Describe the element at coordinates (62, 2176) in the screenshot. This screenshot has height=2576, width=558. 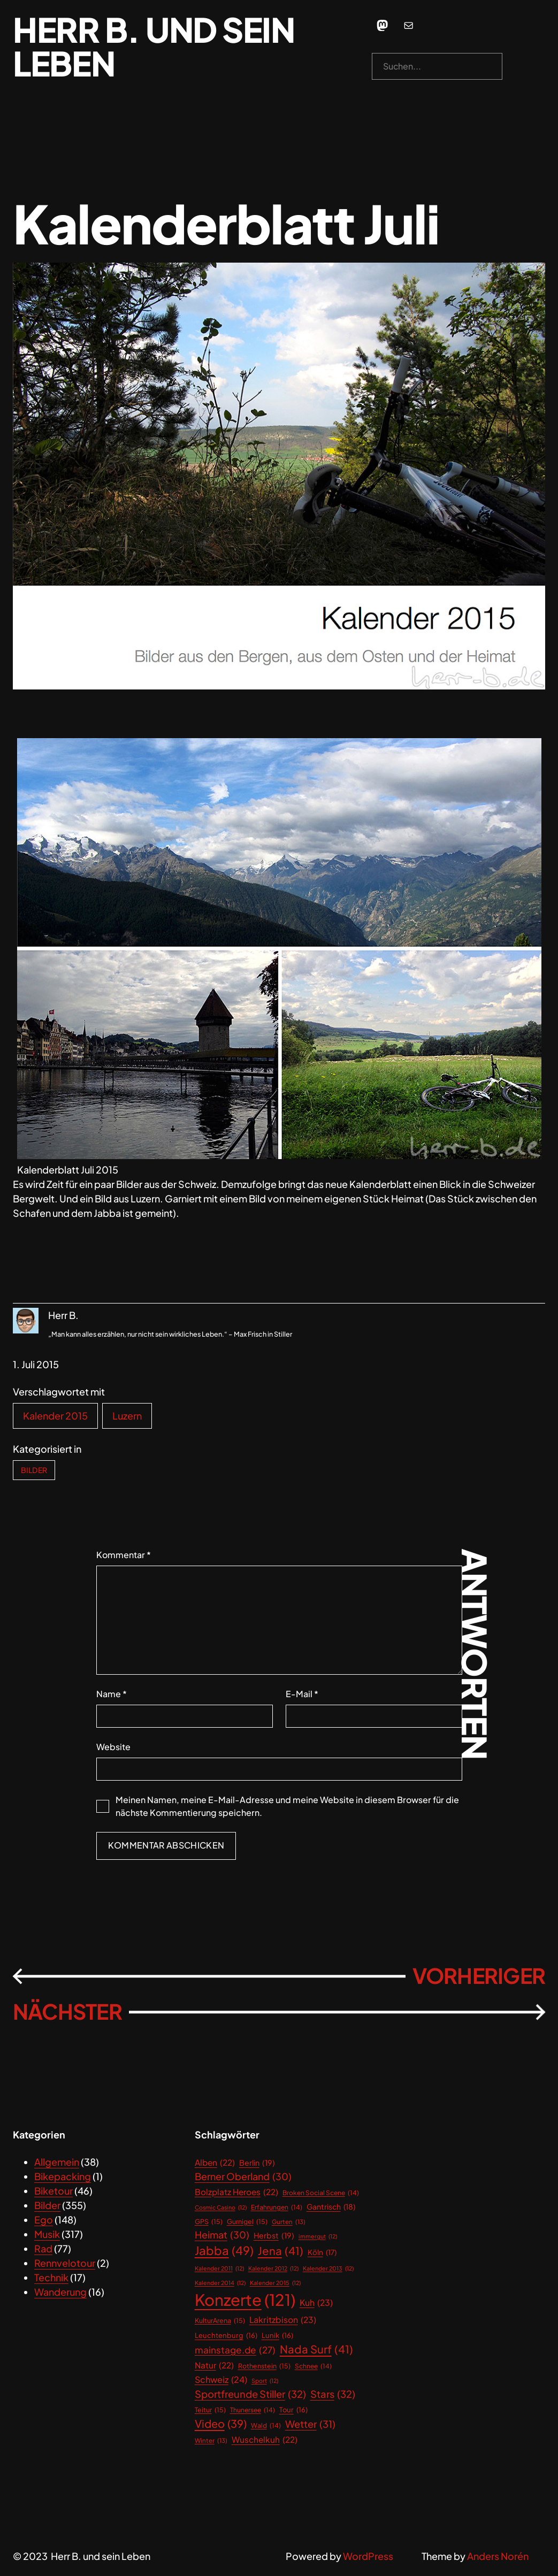
I see `Bikepacking` at that location.